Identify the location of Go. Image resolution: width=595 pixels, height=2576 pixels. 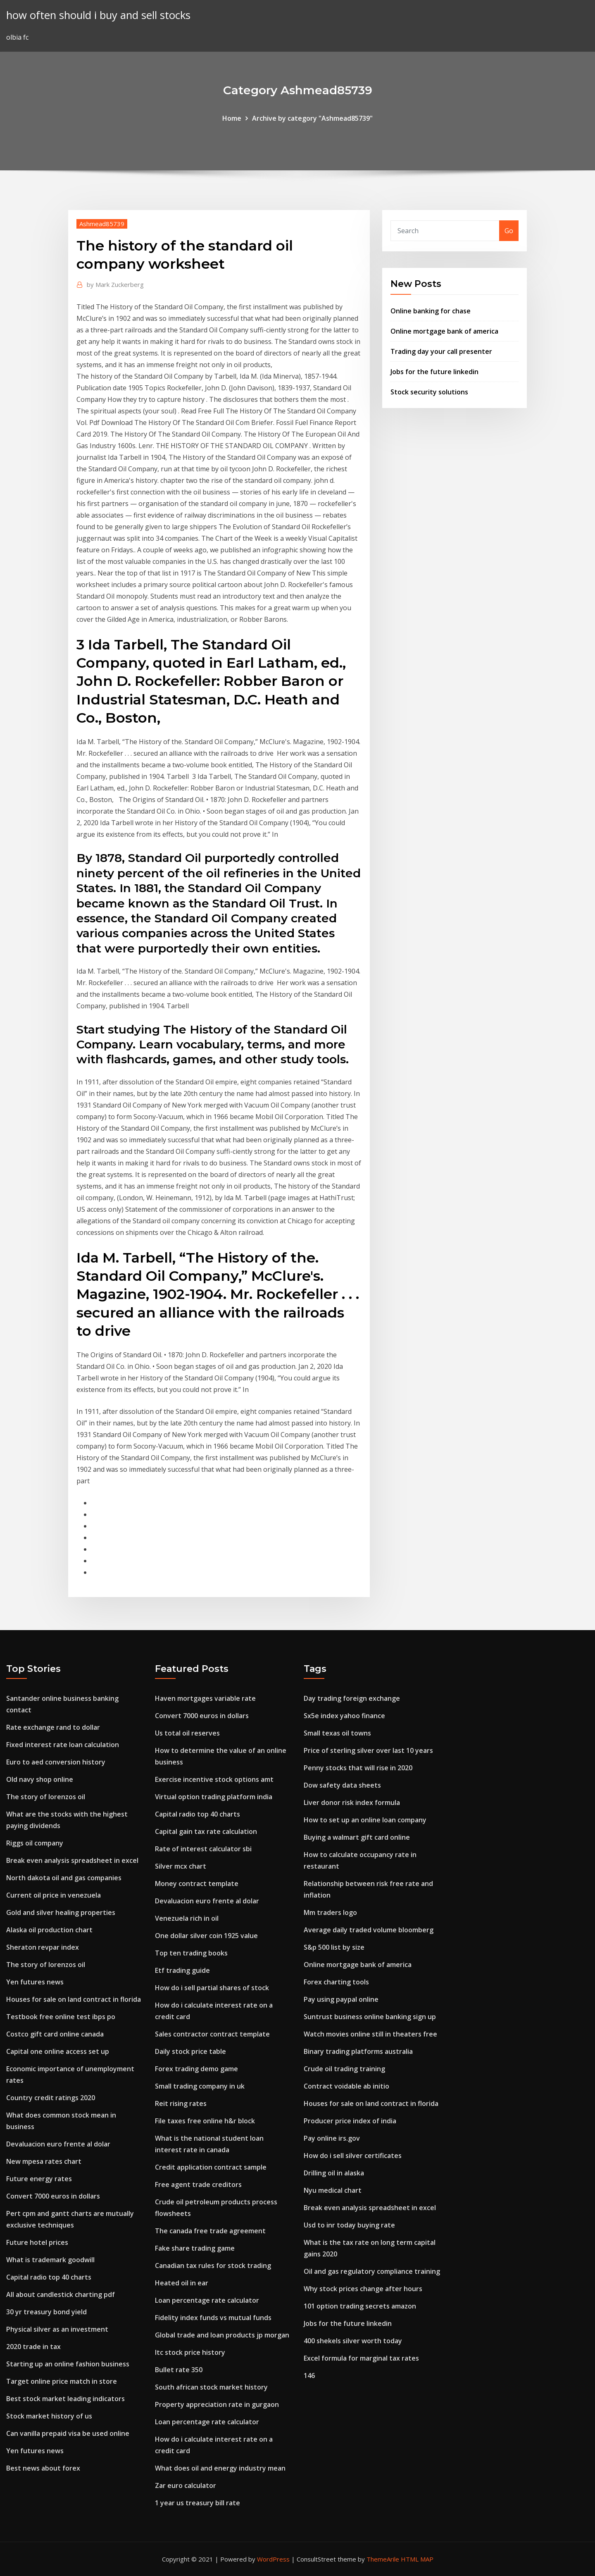
(509, 230).